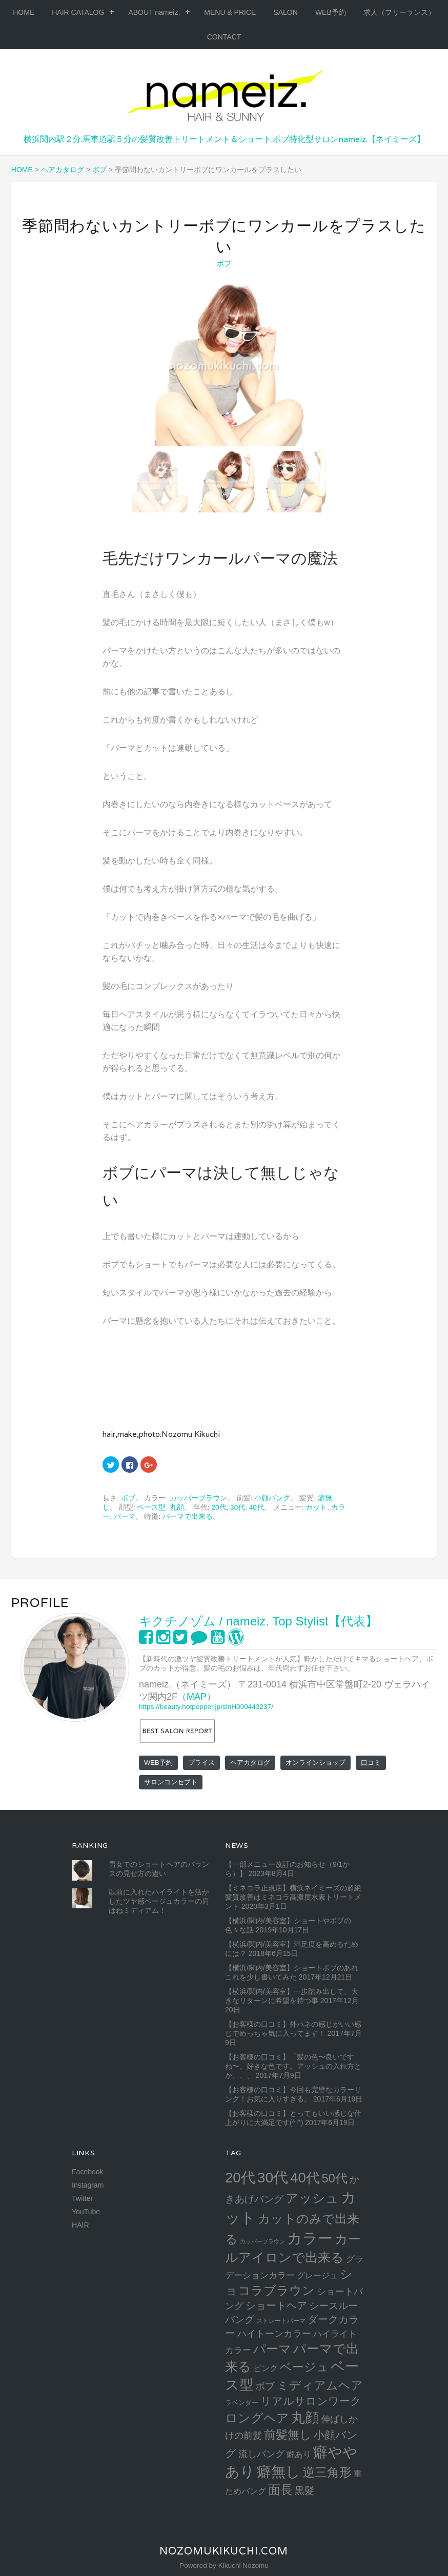 This screenshot has height=2576, width=448. What do you see at coordinates (293, 2066) in the screenshot?
I see `【お客様の口コミ】「髪の色〜良いですね〜。好きな色です。アッシュの入れ方とか、、、` at bounding box center [293, 2066].